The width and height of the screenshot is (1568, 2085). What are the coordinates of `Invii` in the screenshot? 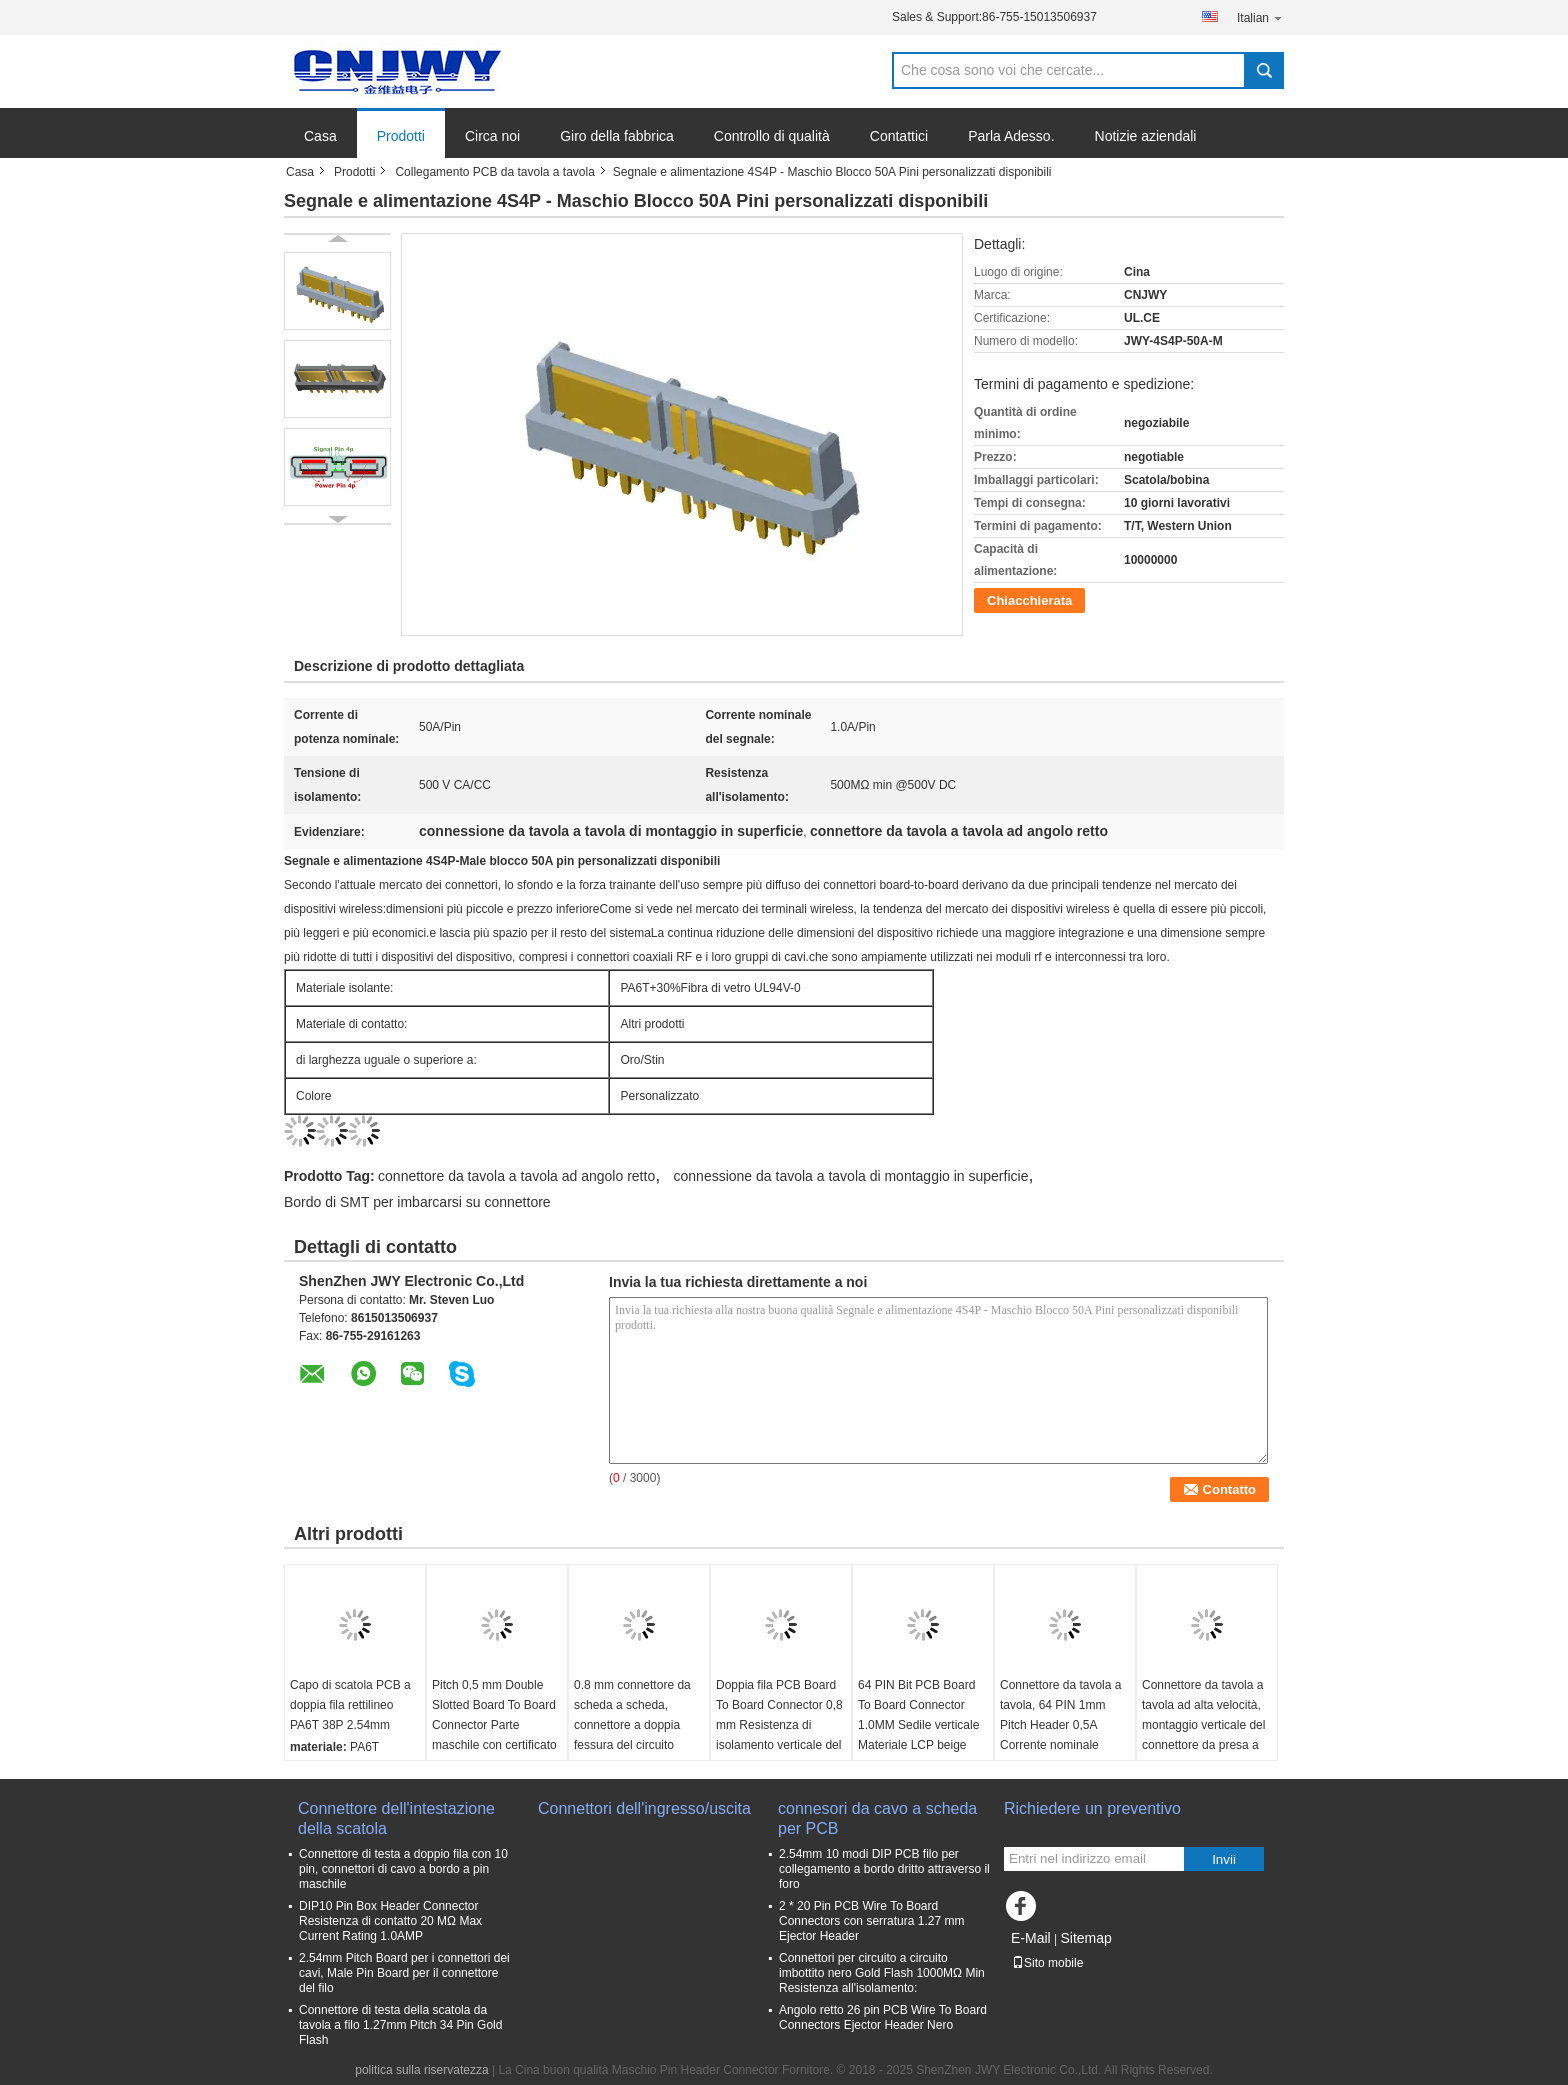 It's located at (1224, 1859).